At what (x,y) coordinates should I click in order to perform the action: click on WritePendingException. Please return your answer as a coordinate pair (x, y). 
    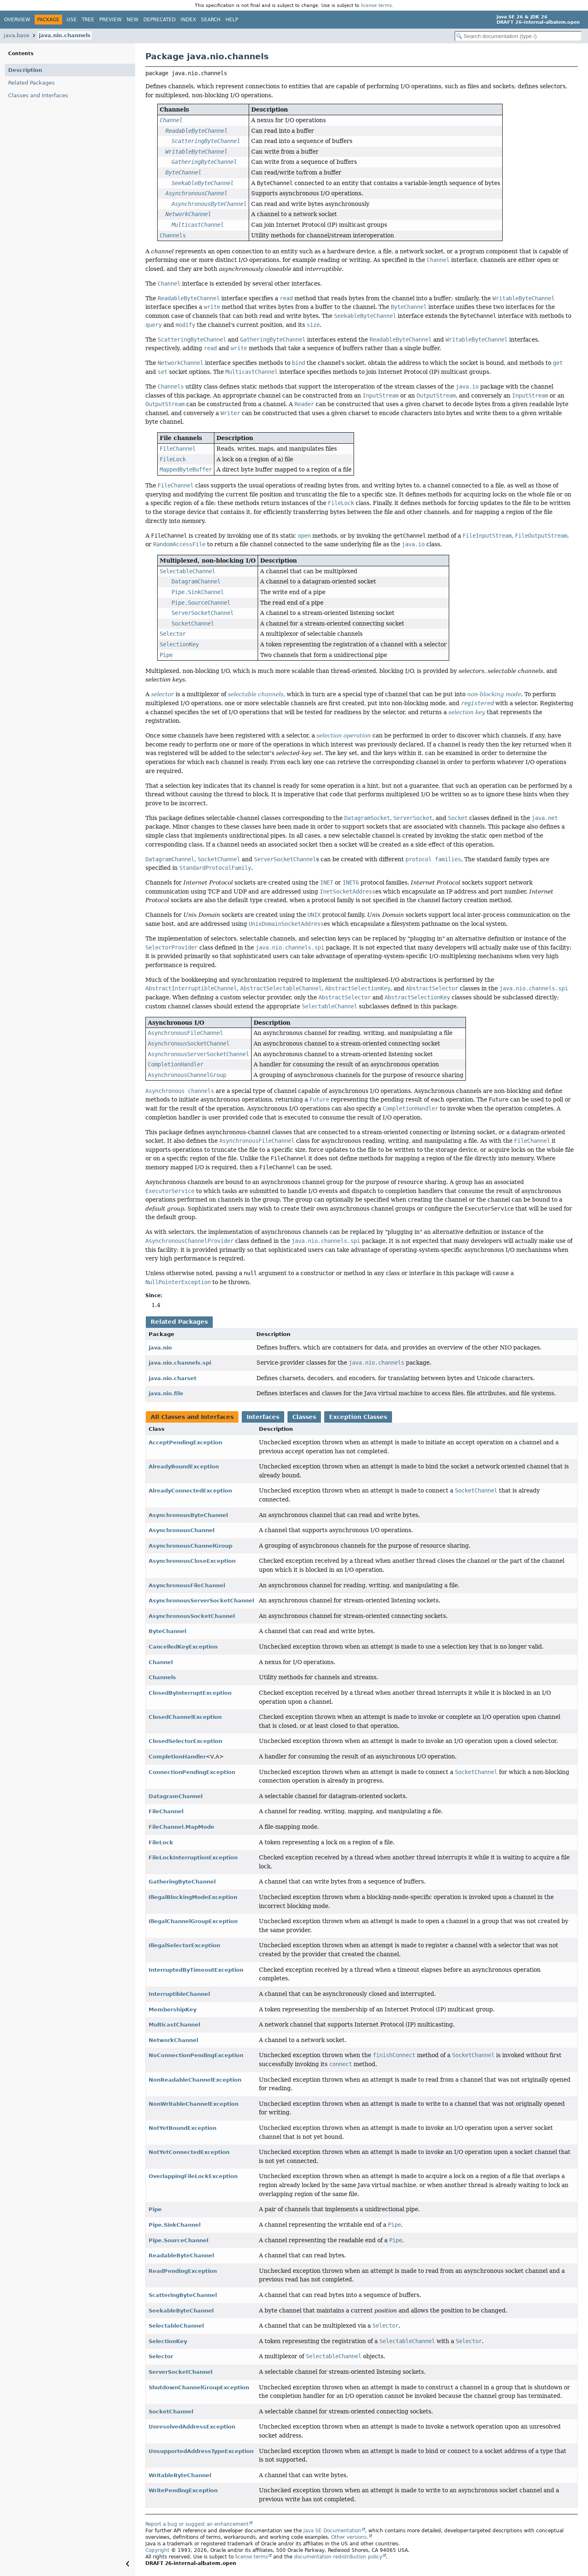
    Looking at the image, I should click on (183, 2490).